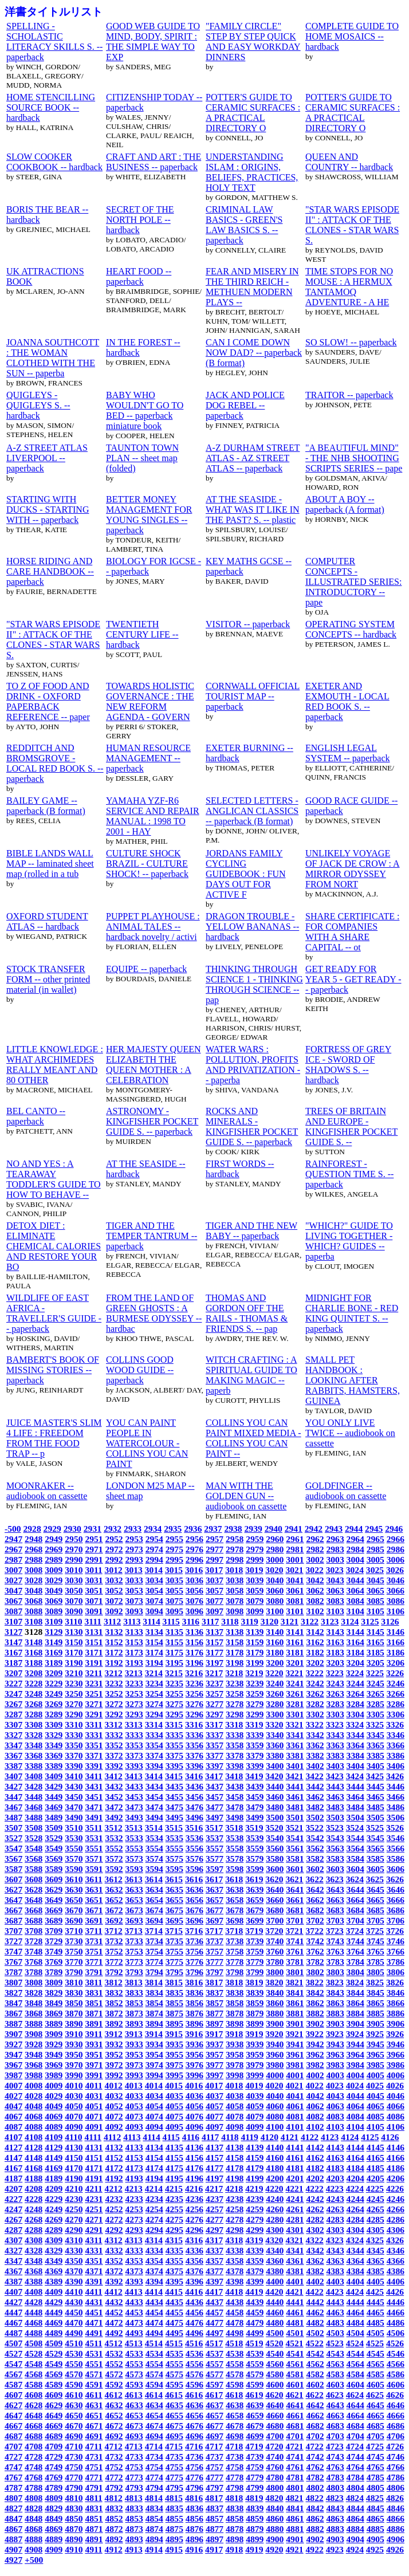 The width and height of the screenshot is (409, 2576). What do you see at coordinates (275, 2126) in the screenshot?
I see `4100` at bounding box center [275, 2126].